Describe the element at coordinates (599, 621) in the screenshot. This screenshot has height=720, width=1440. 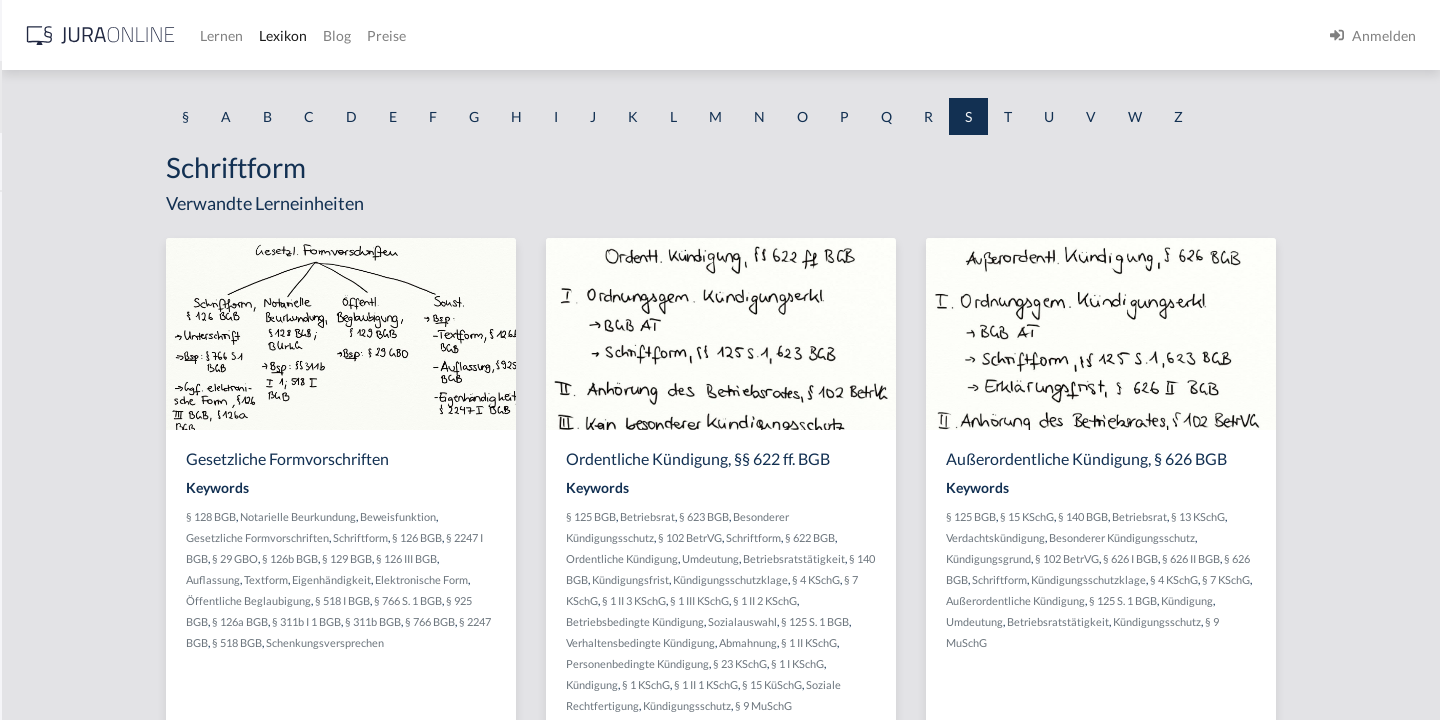
I see `§ 766 BGB` at that location.